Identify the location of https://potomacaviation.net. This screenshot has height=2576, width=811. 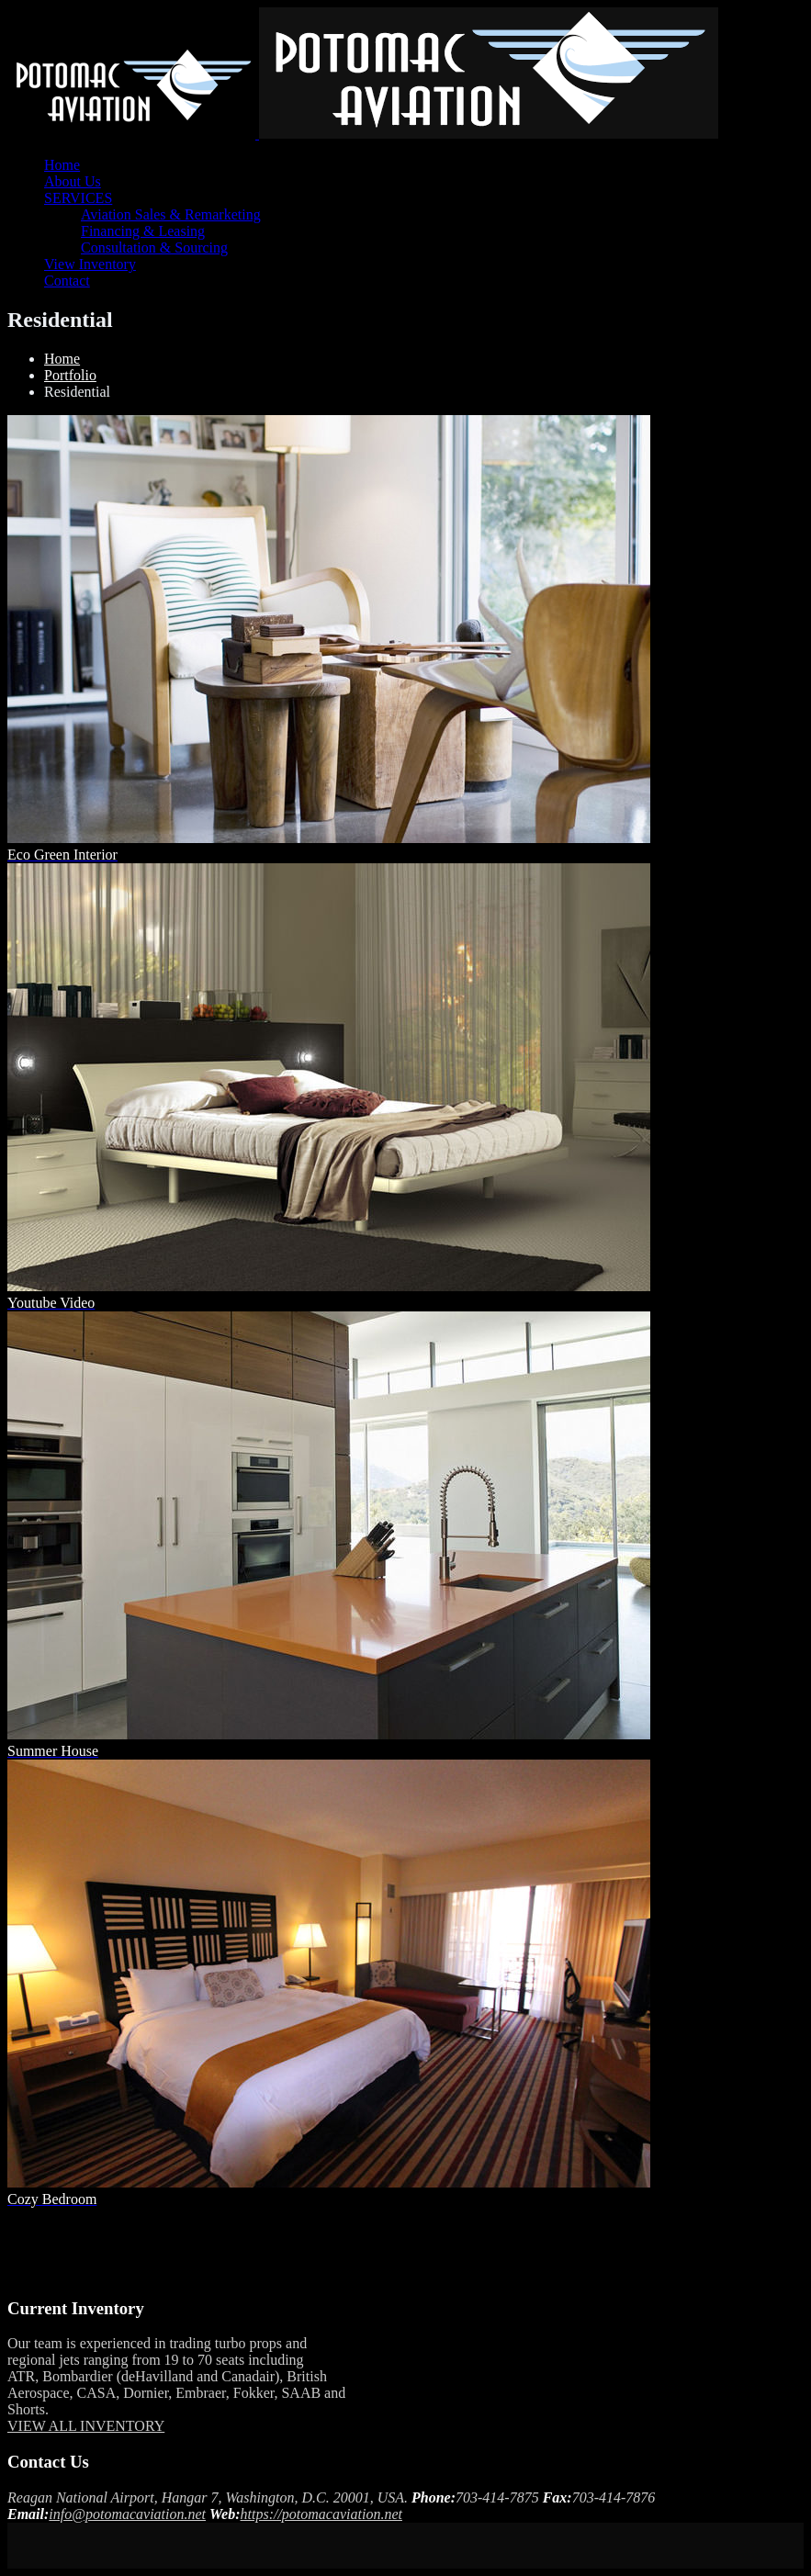
(321, 2514).